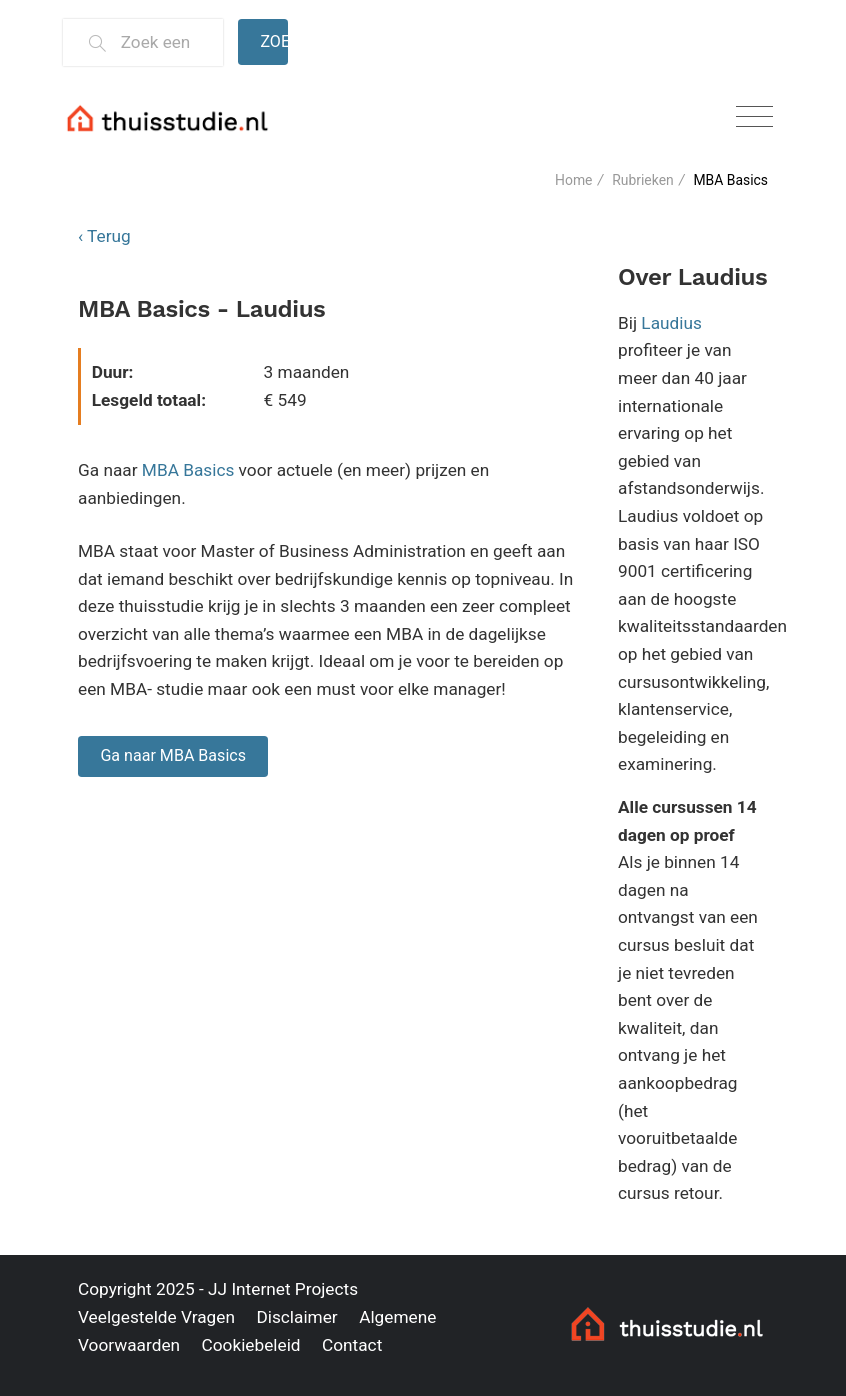 This screenshot has height=1396, width=846. I want to click on Disclaimer, so click(296, 1317).